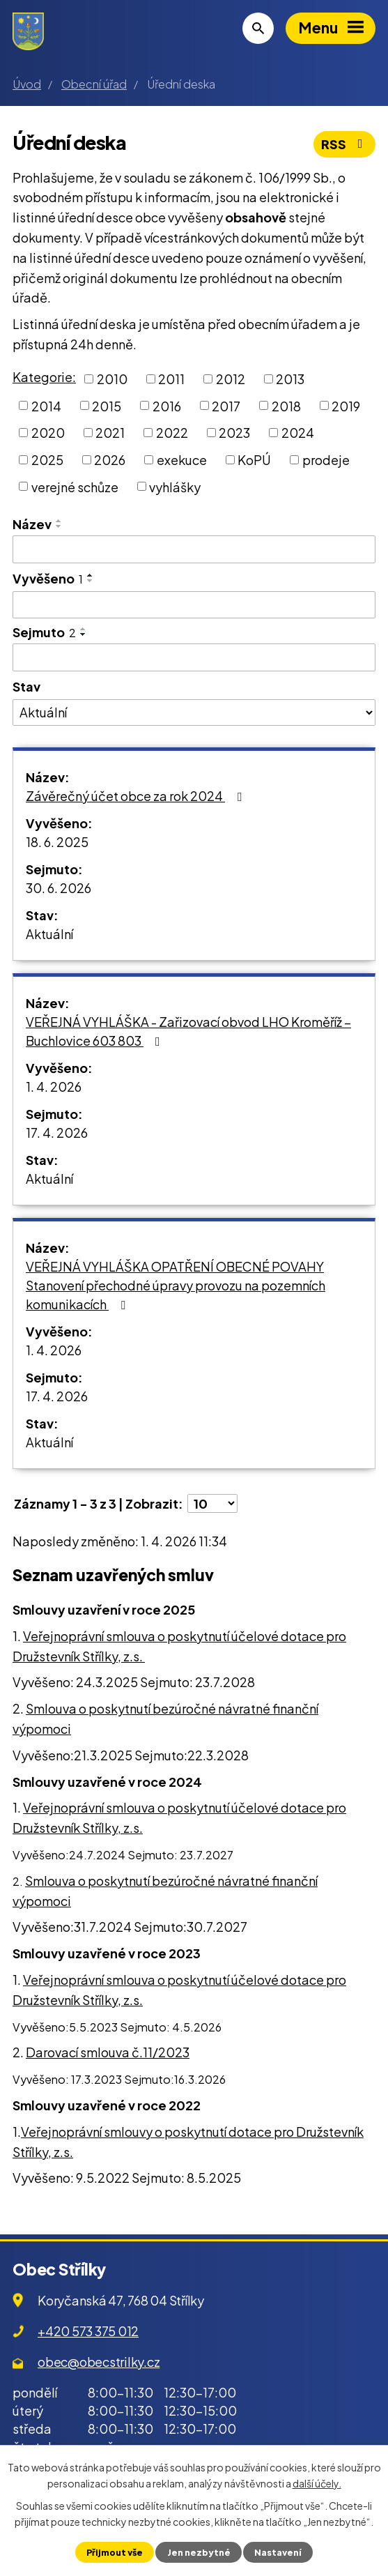  Describe the element at coordinates (346, 405) in the screenshot. I see `2019` at that location.